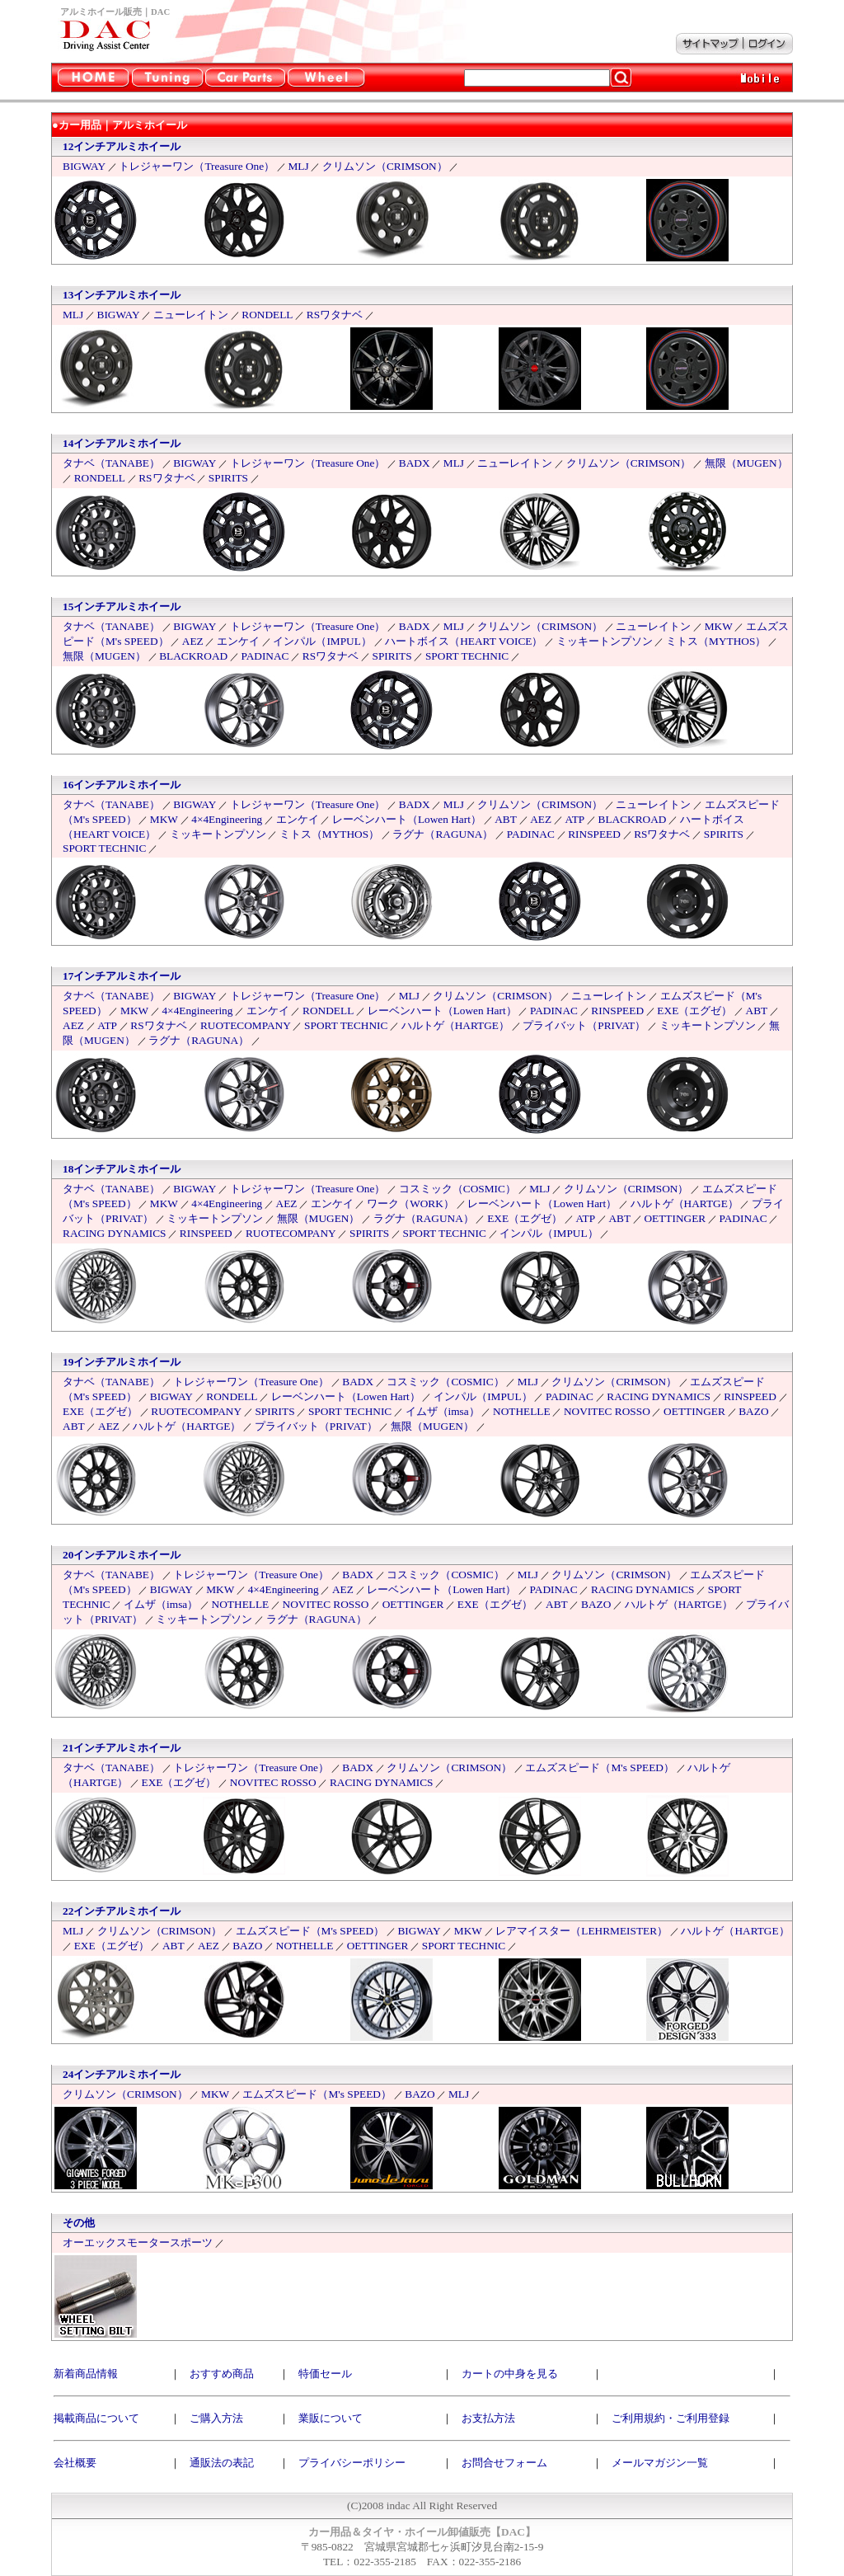 The image size is (844, 2576). Describe the element at coordinates (238, 641) in the screenshot. I see `エンケイ` at that location.